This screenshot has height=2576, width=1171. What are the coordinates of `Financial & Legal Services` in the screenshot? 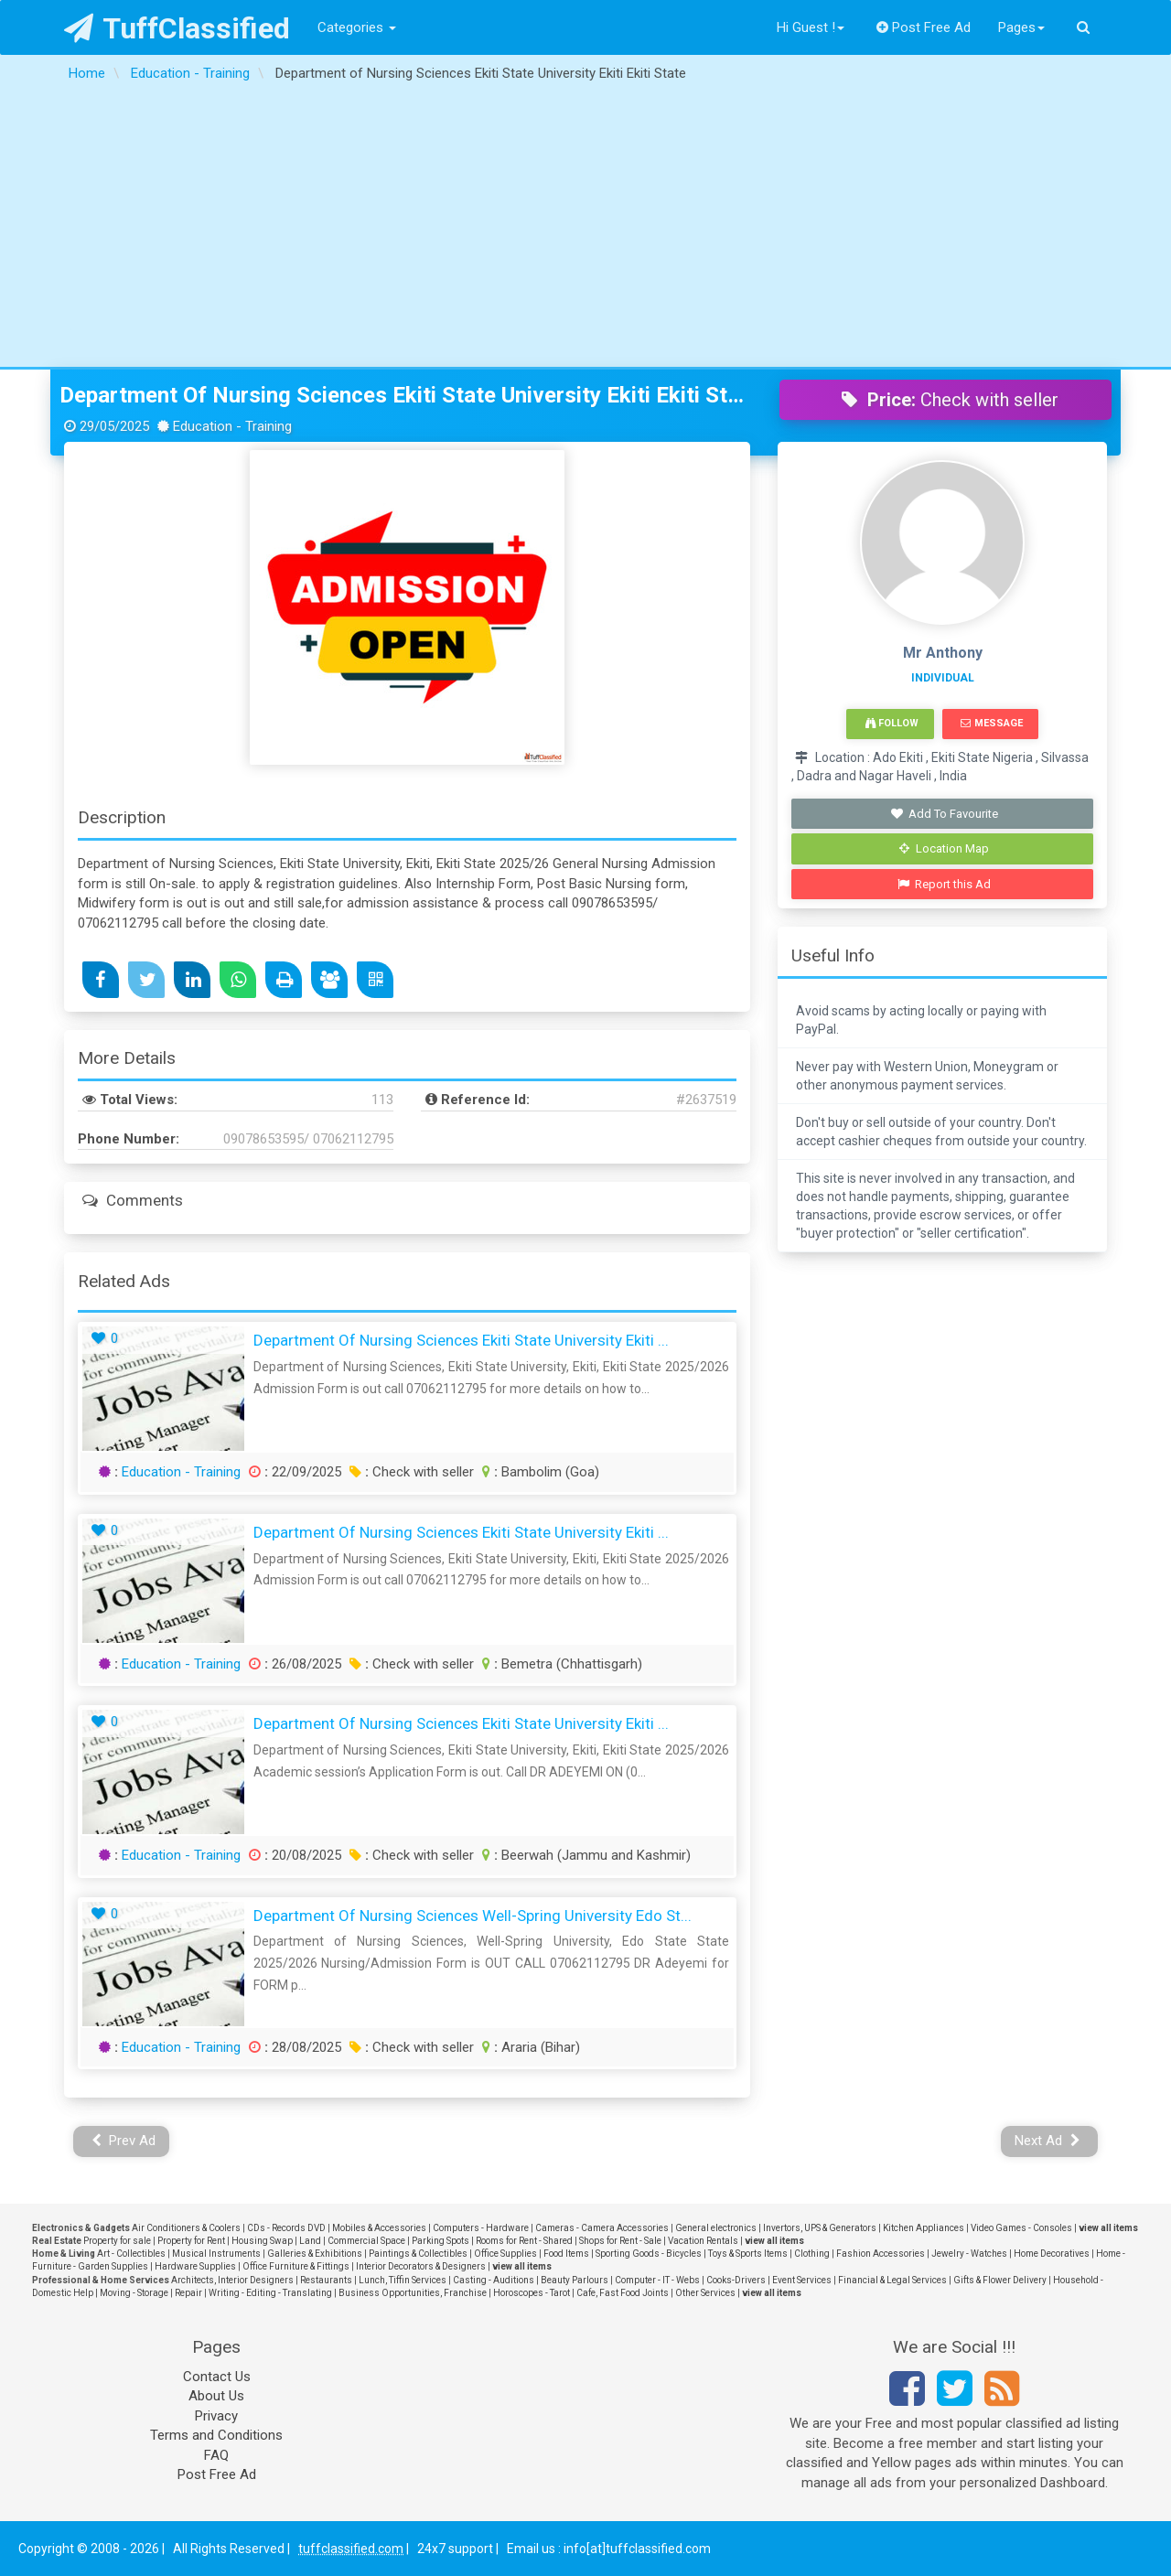 It's located at (892, 2280).